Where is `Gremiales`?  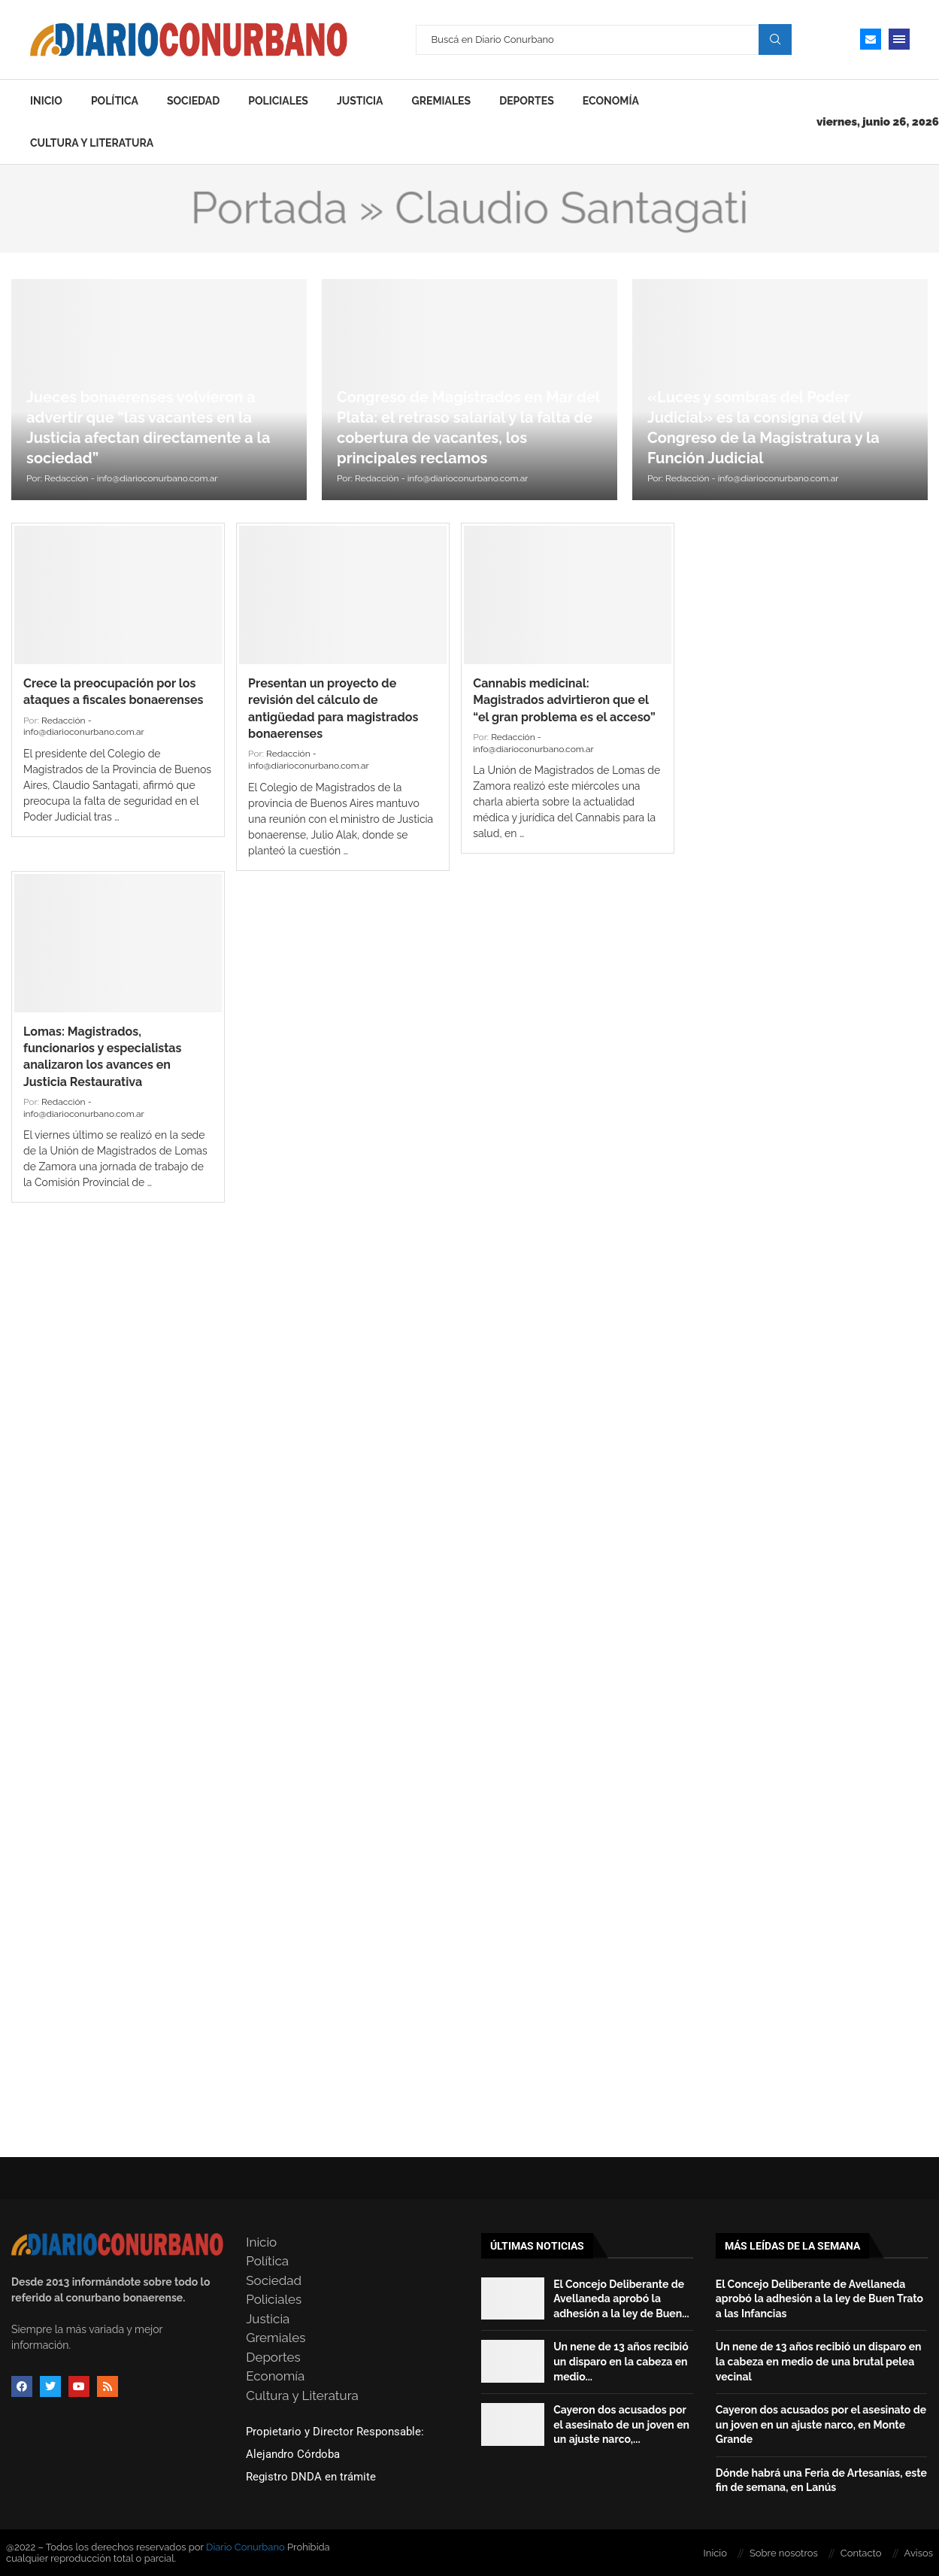 Gremiales is located at coordinates (441, 101).